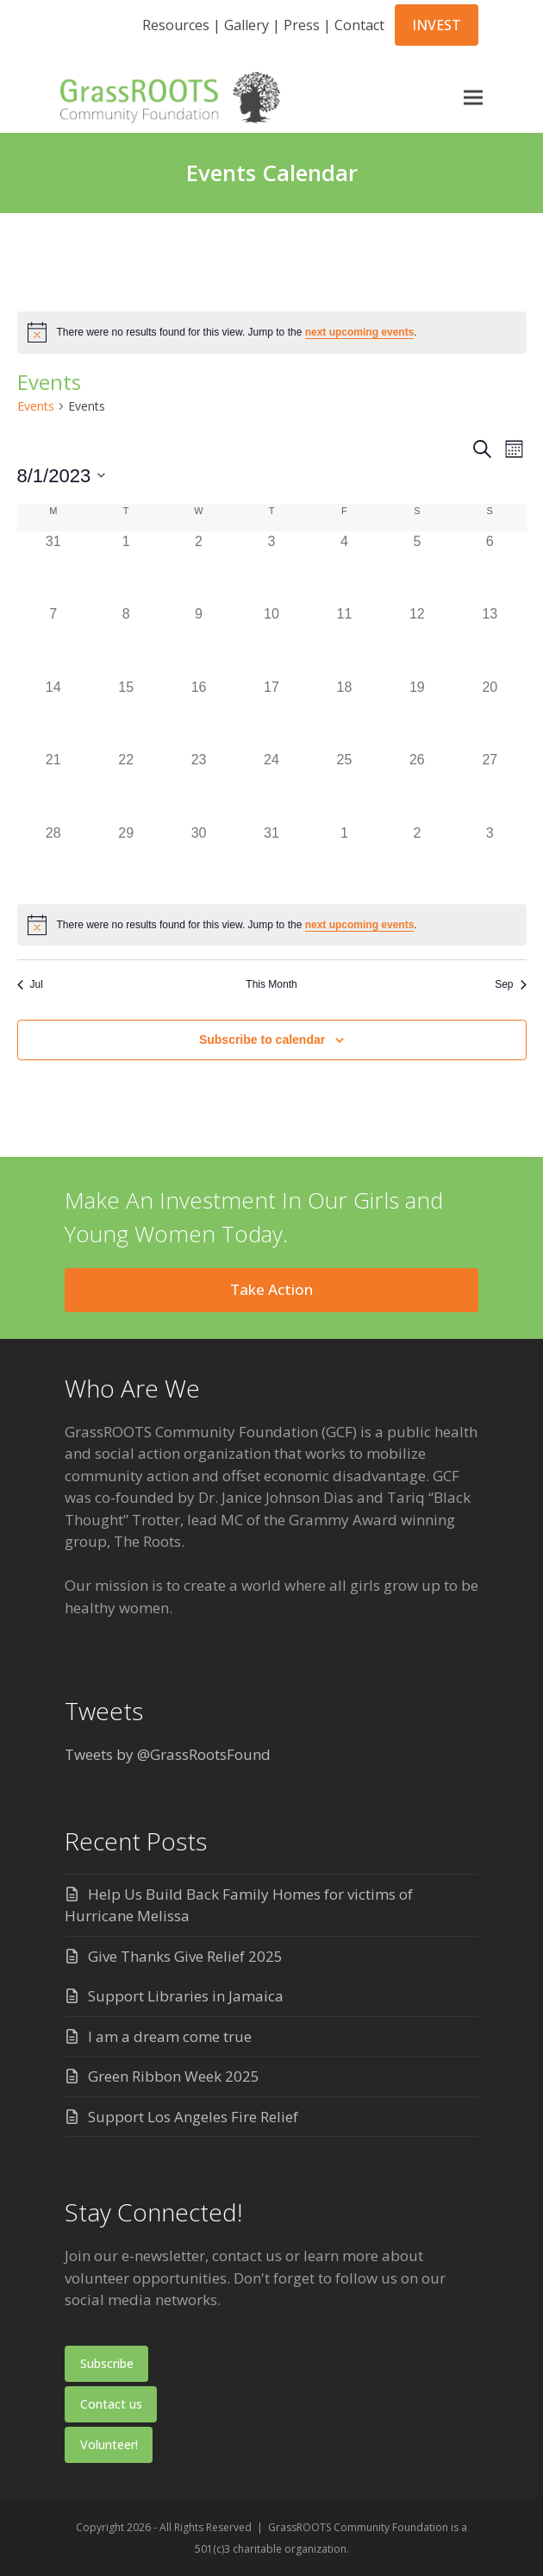  I want to click on Gallery, so click(246, 25).